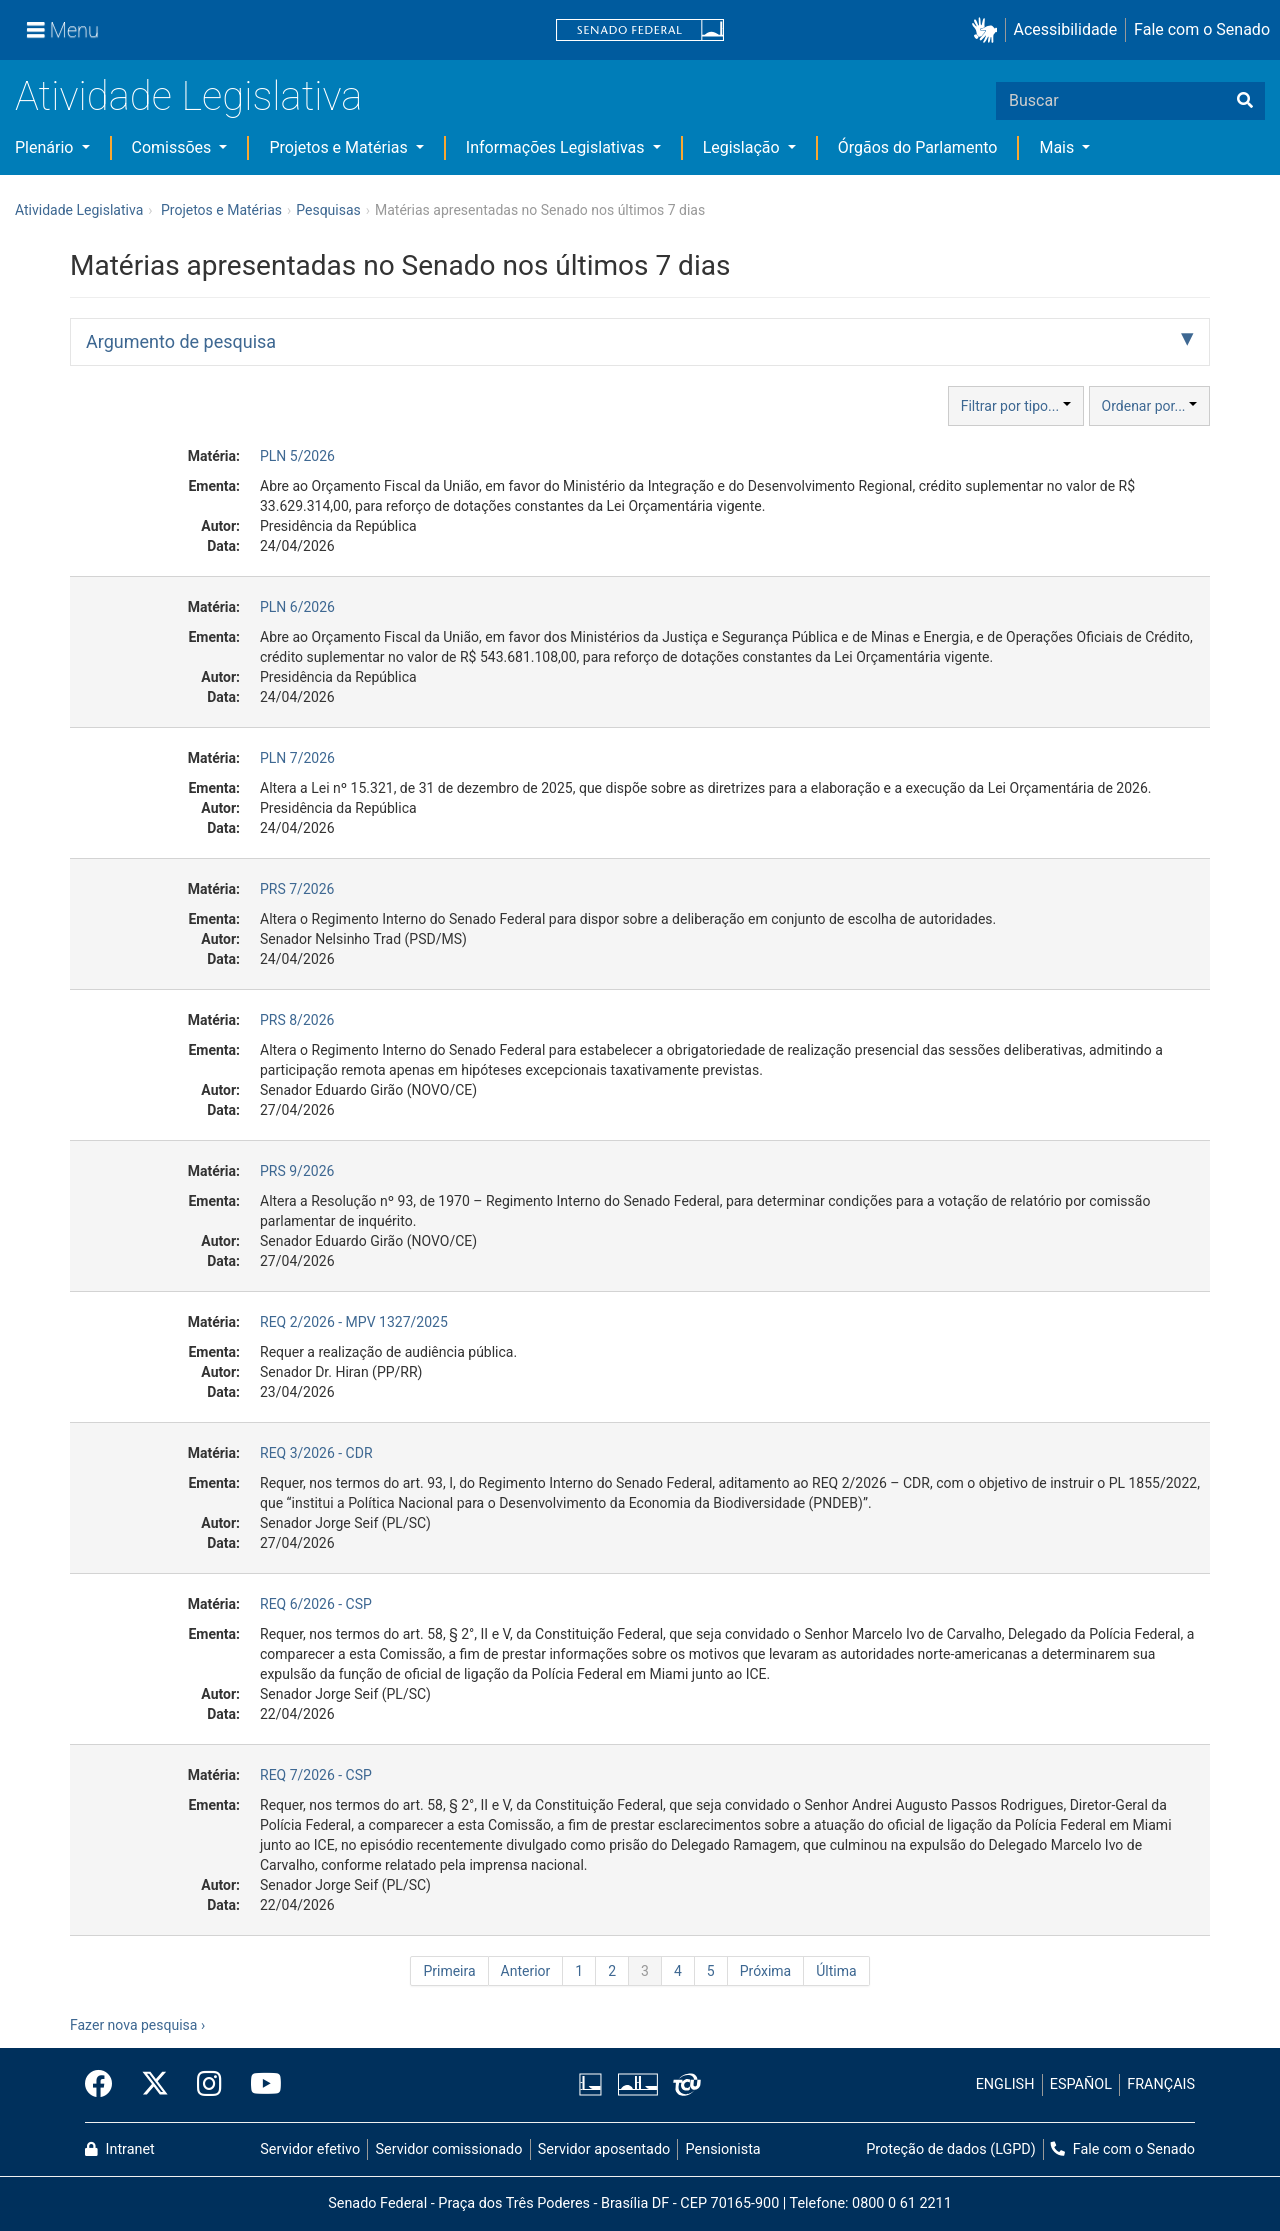  I want to click on Pesquisas, so click(328, 210).